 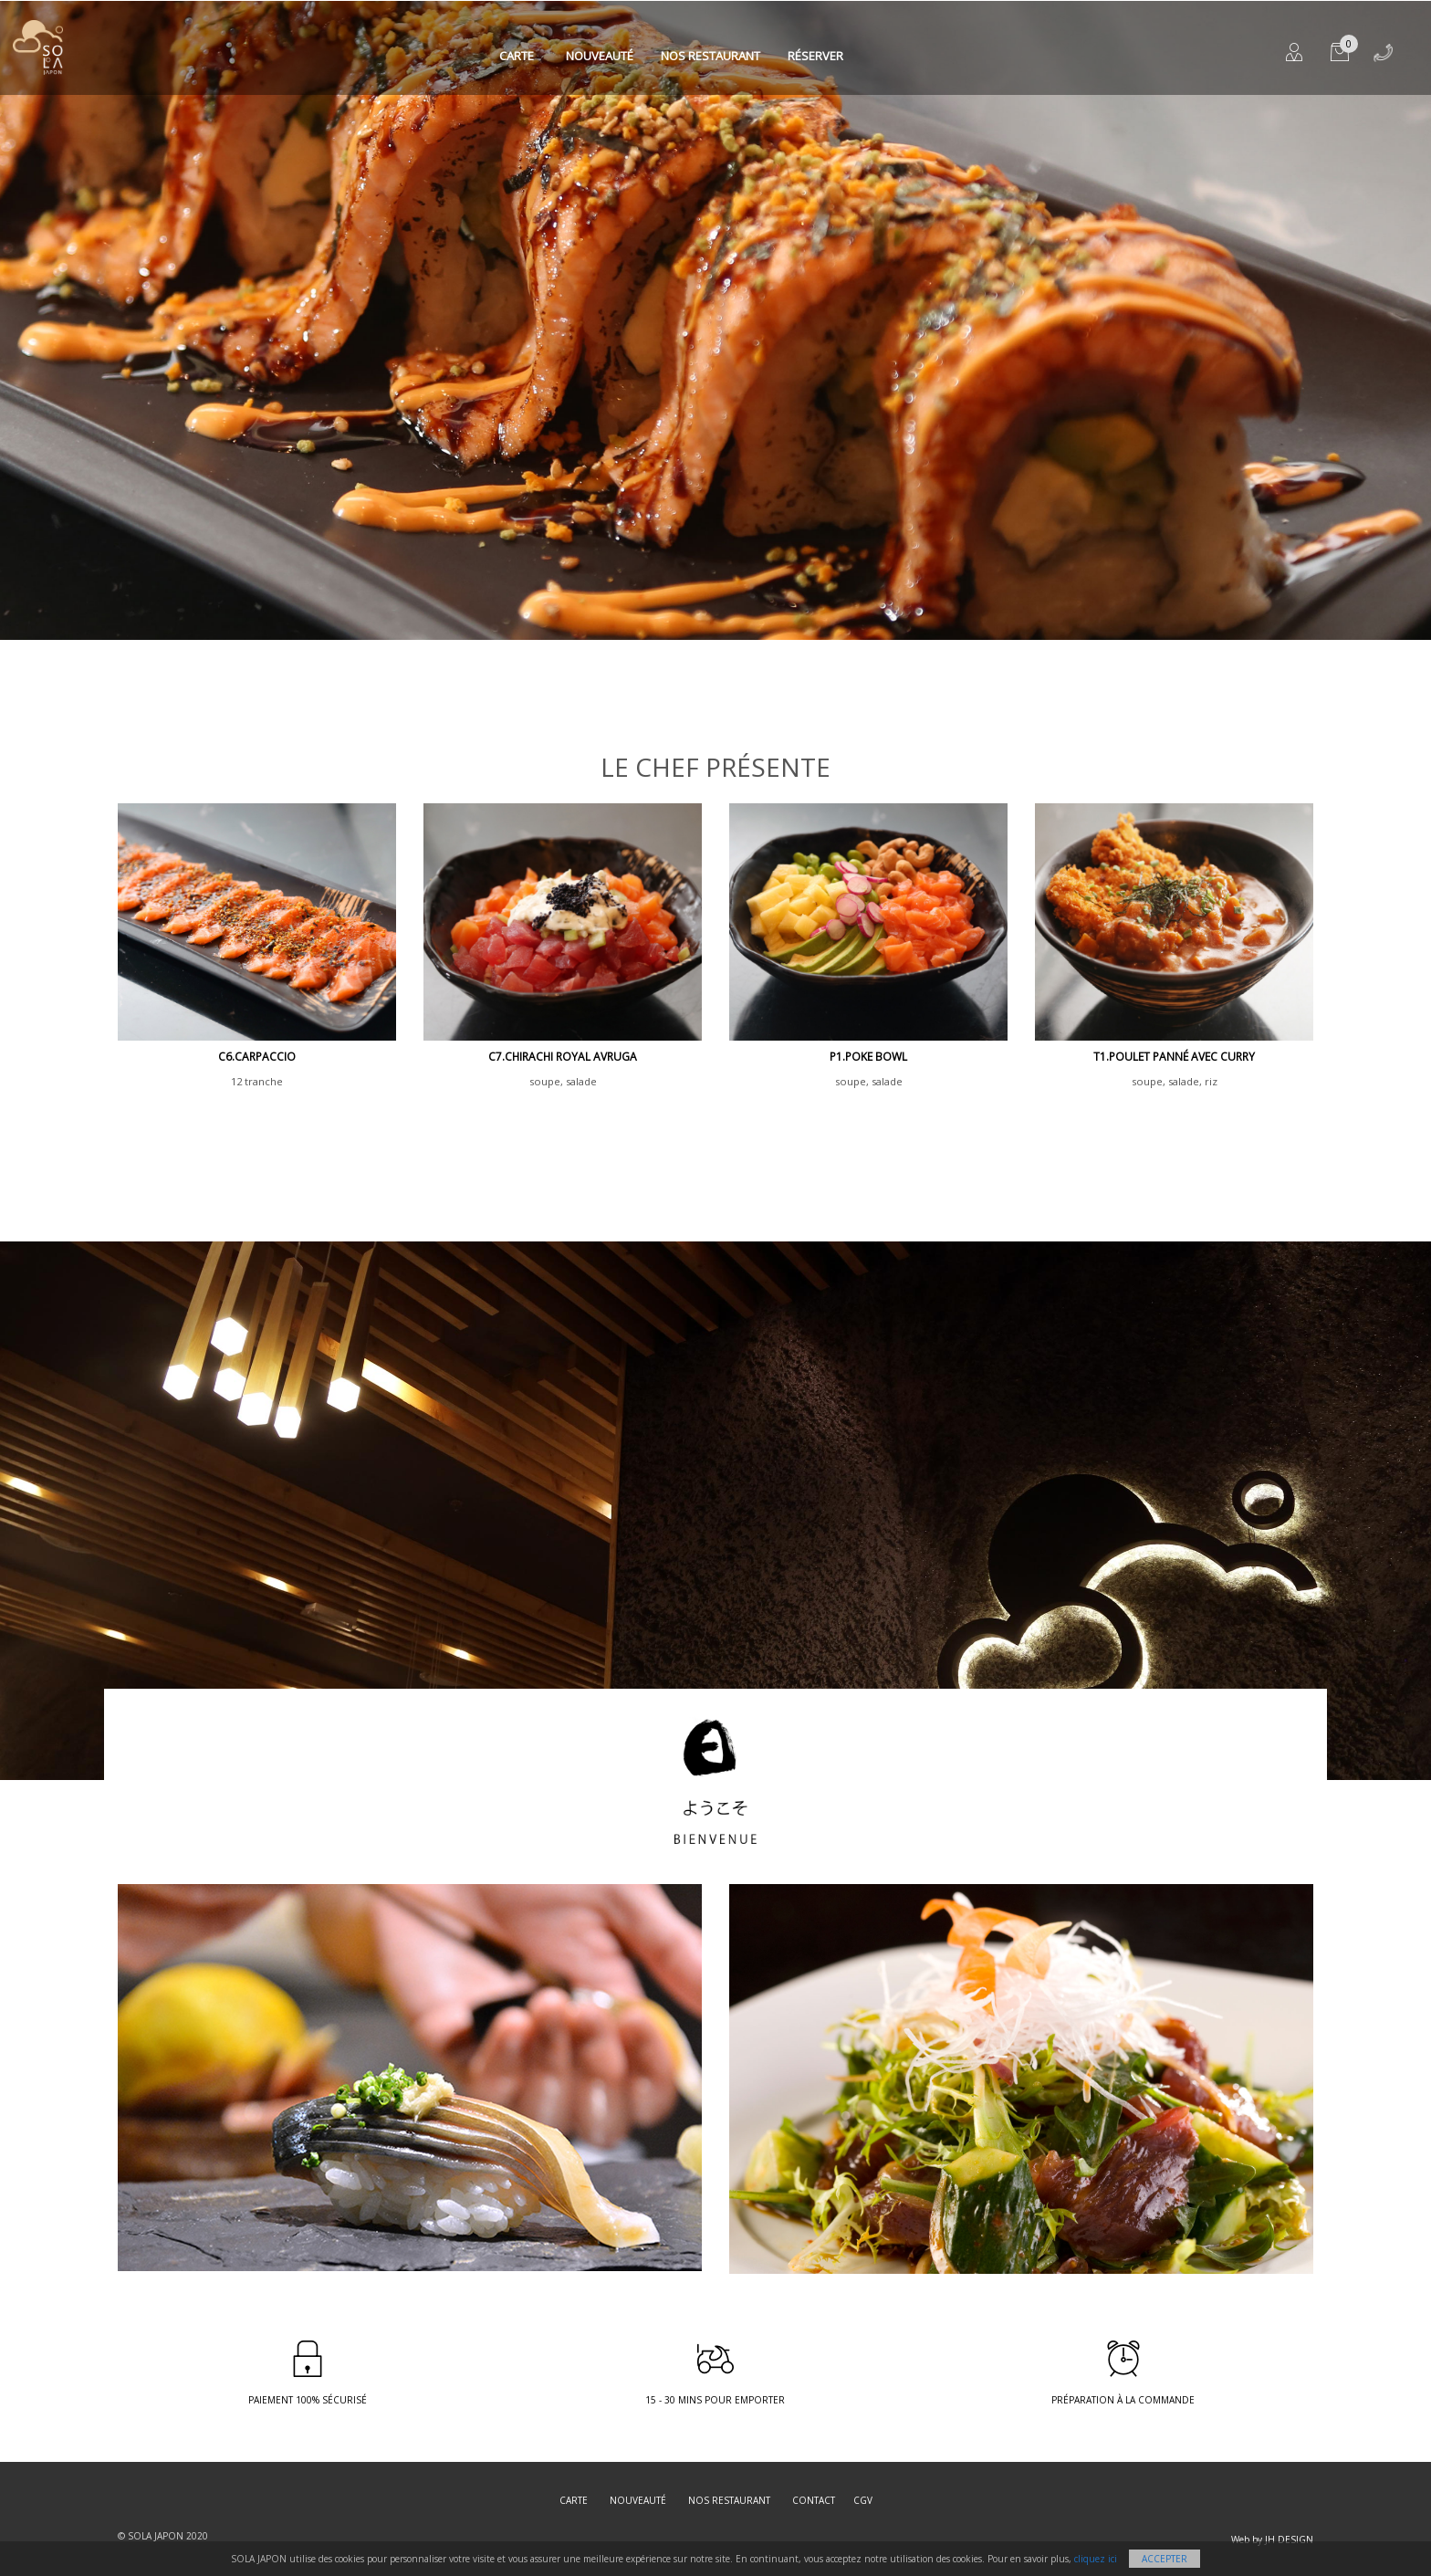 What do you see at coordinates (862, 2500) in the screenshot?
I see `CGV` at bounding box center [862, 2500].